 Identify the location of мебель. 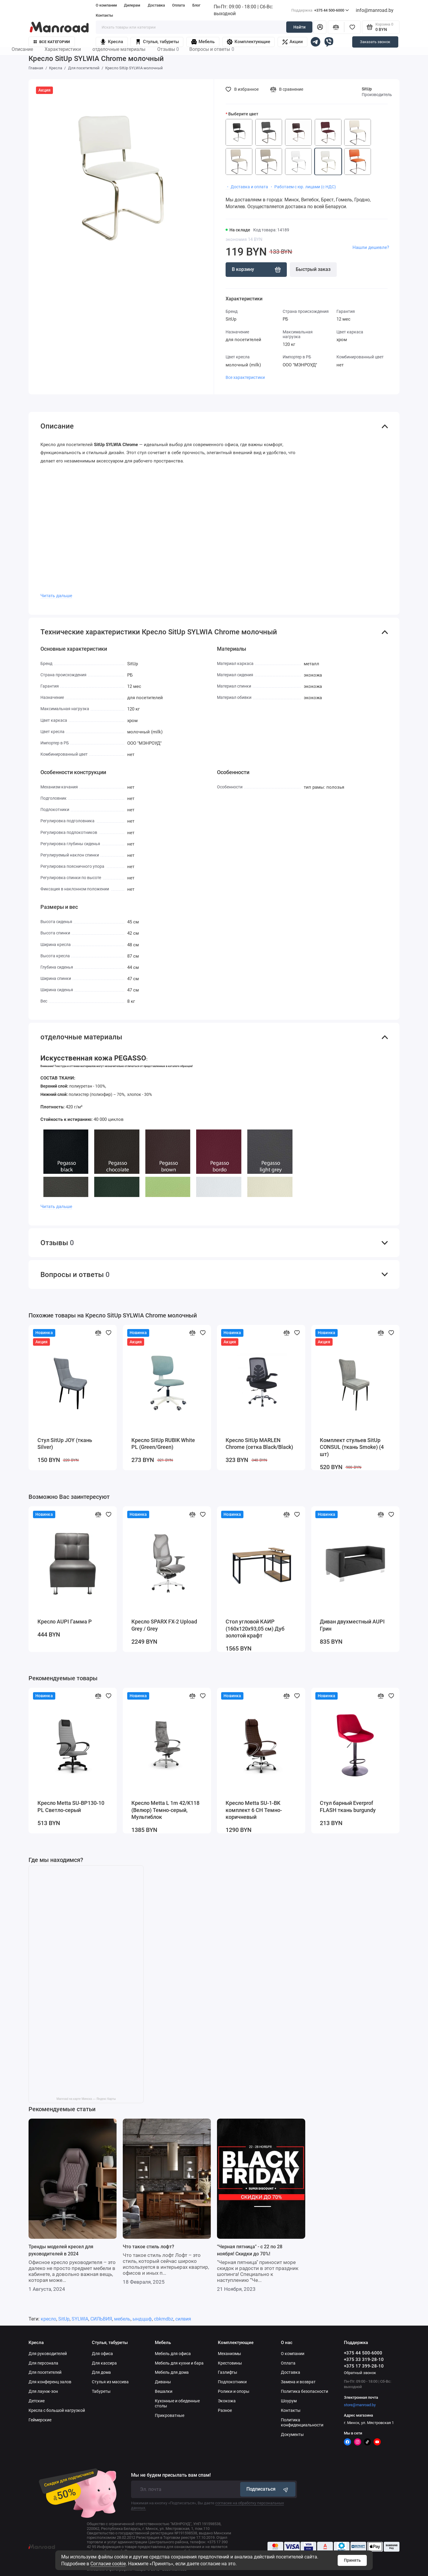
(122, 2319).